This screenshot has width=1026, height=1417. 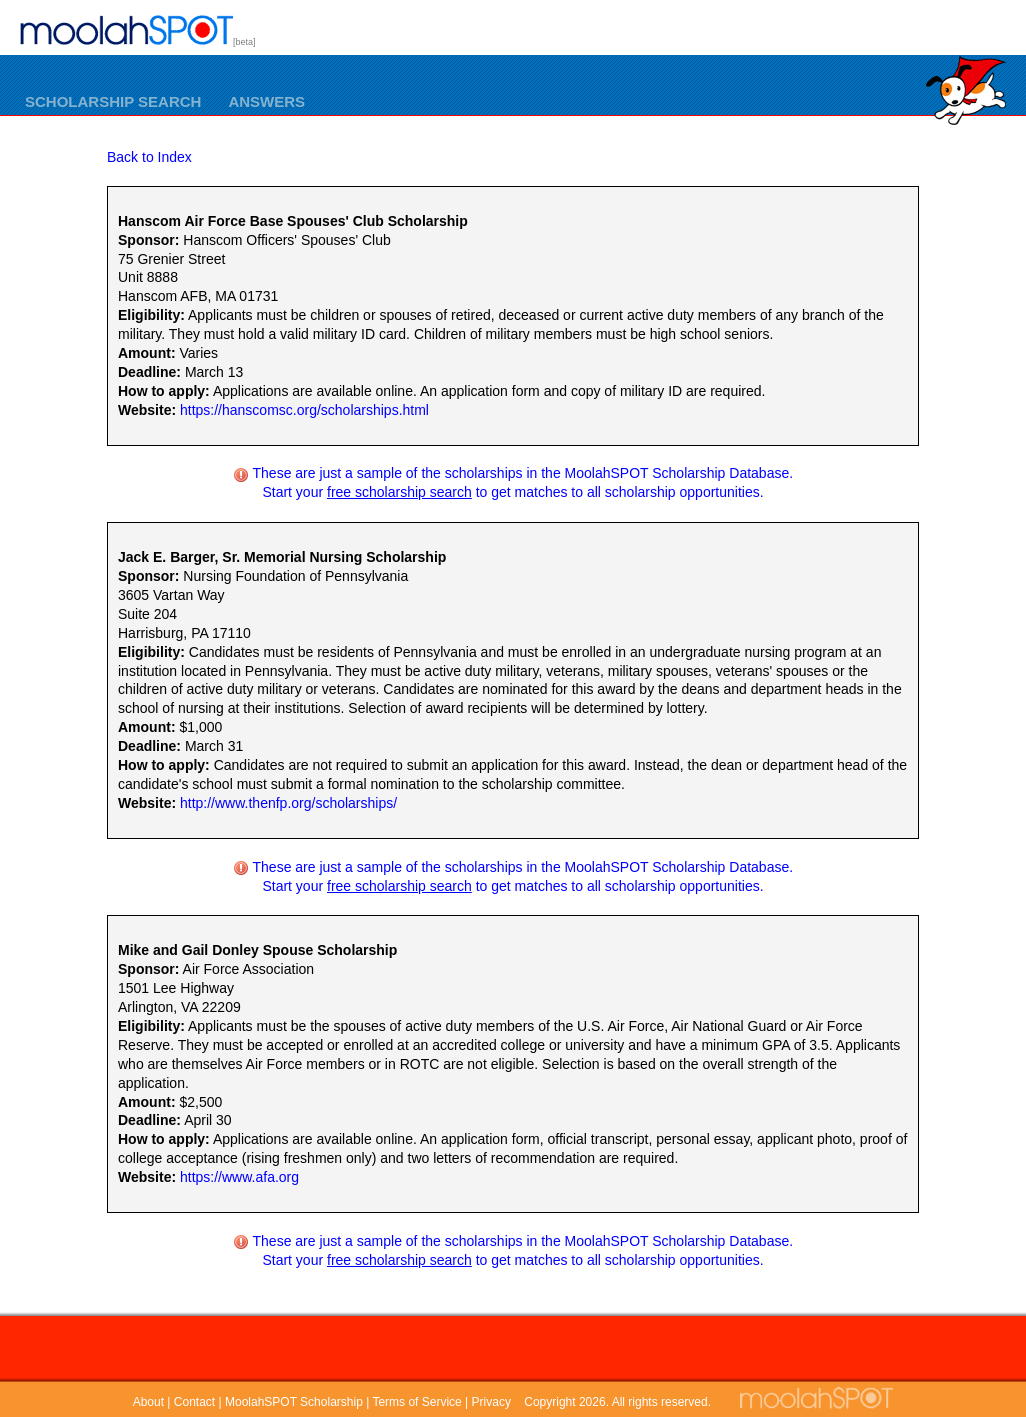 I want to click on Back to Index, so click(x=149, y=157).